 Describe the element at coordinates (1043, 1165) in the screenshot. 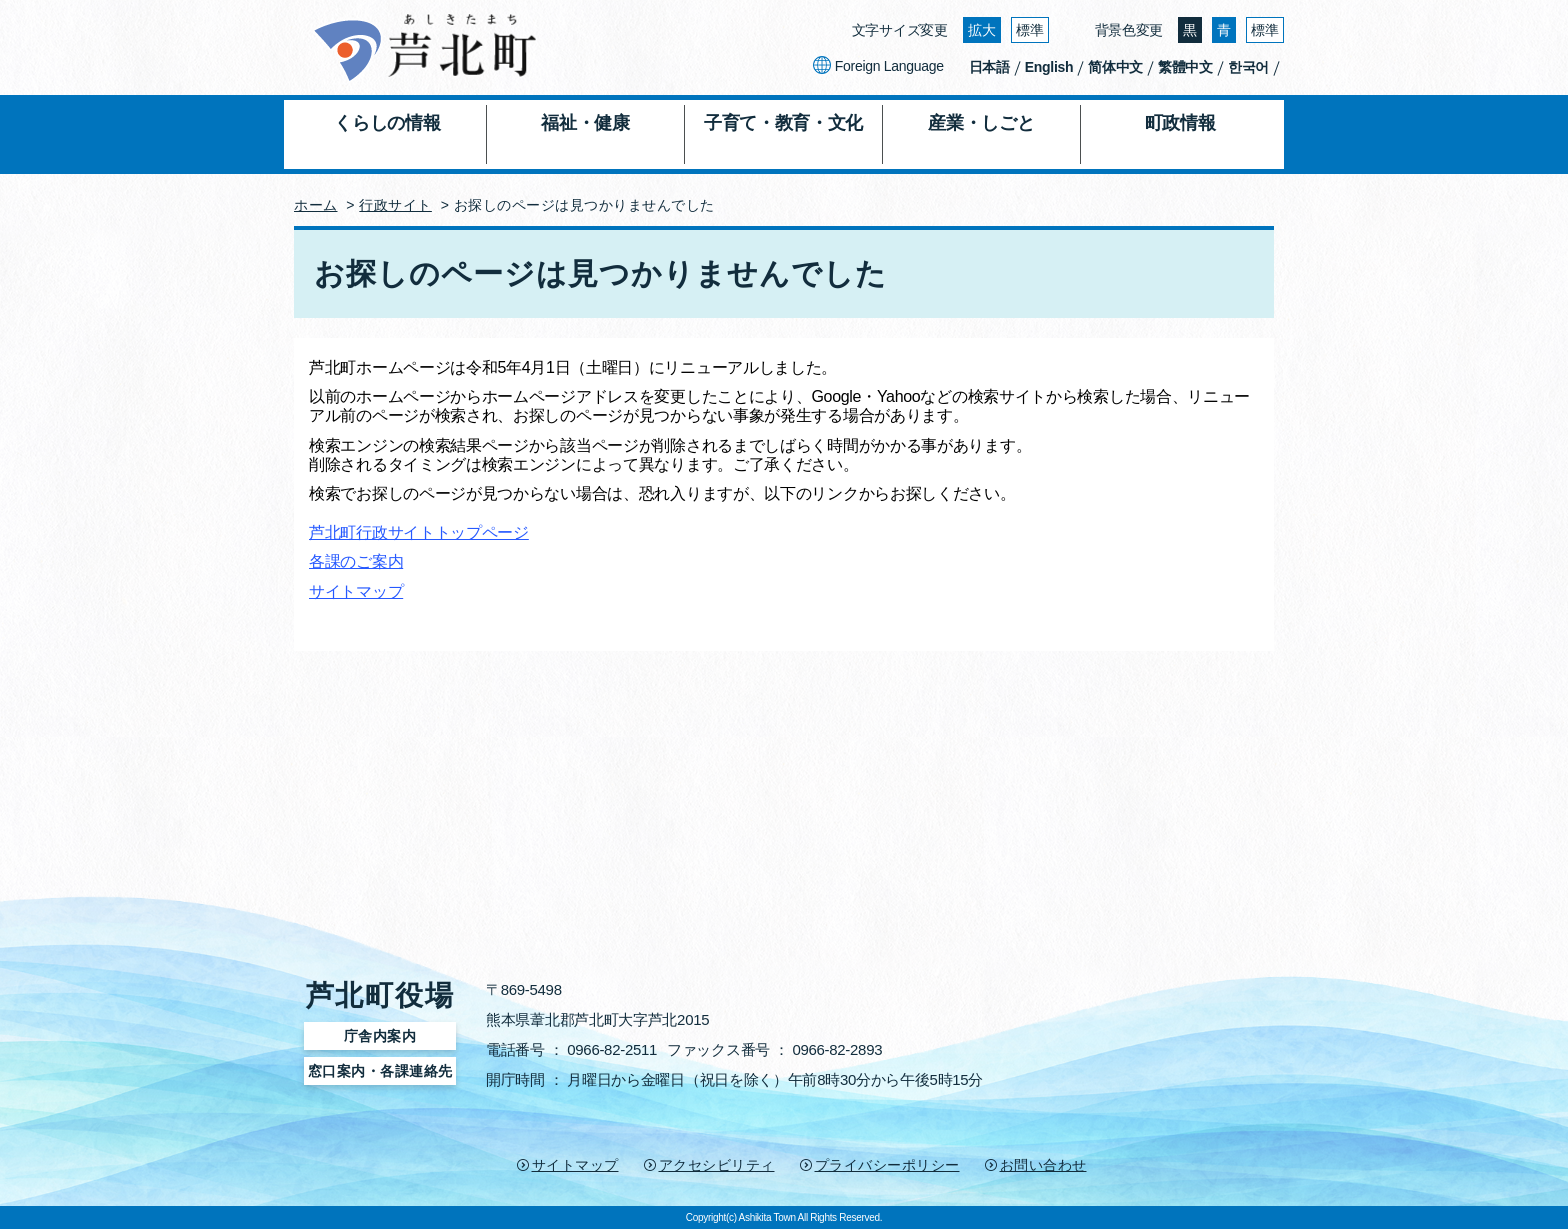

I see `お問い合わせ` at that location.